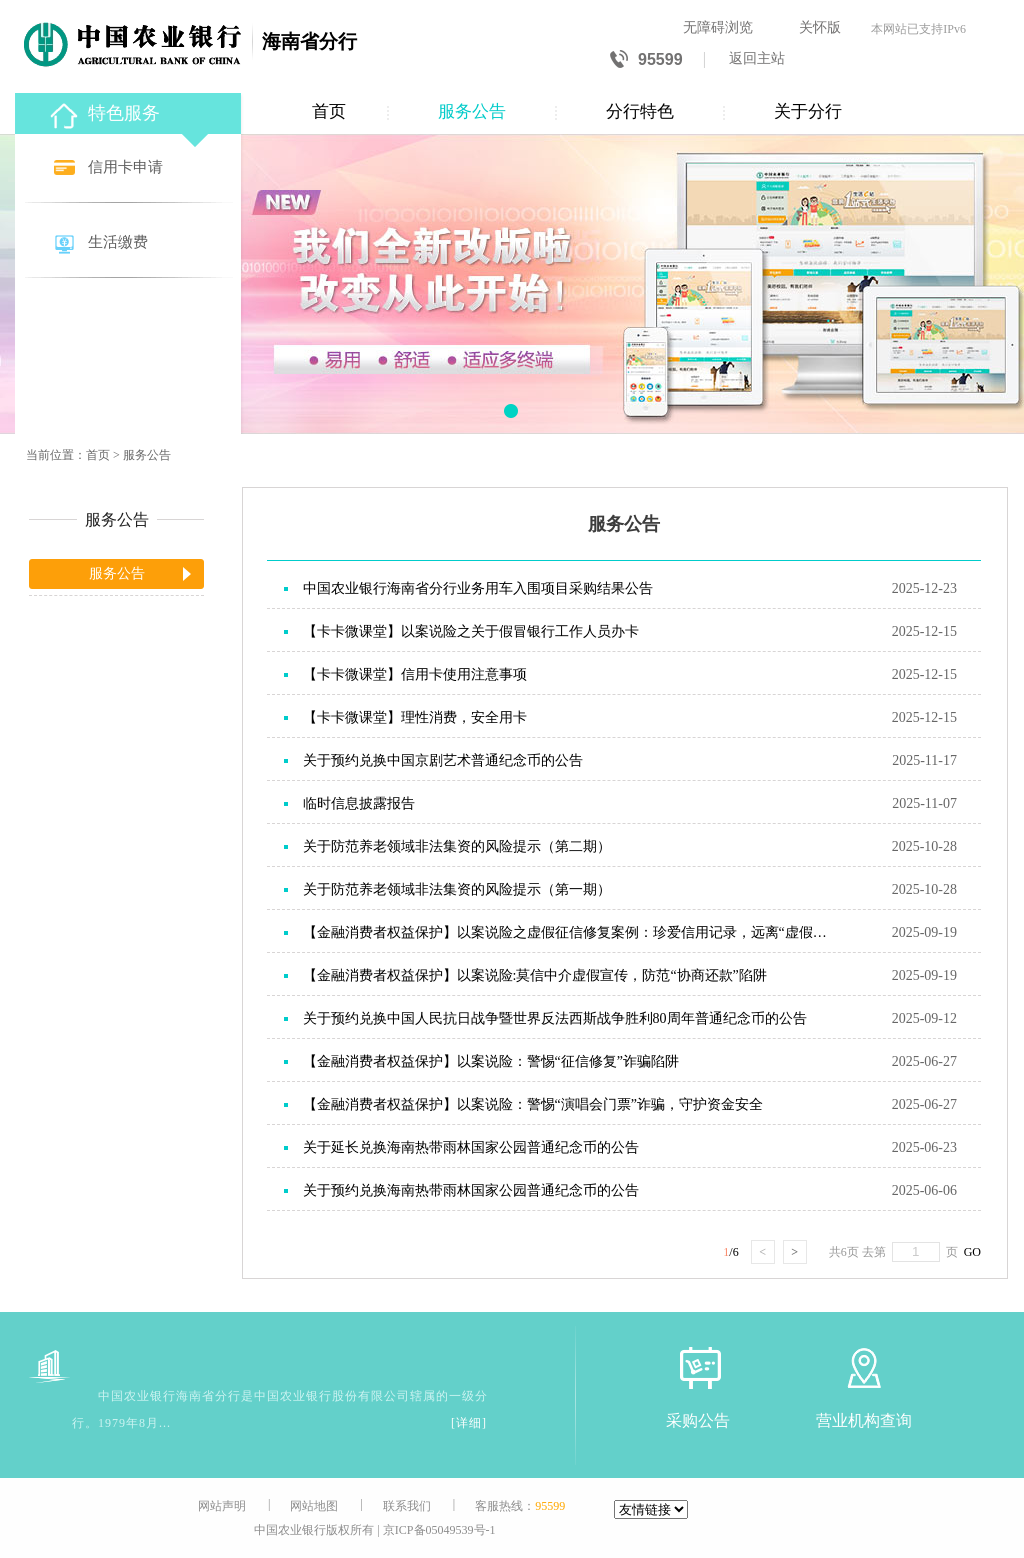 The width and height of the screenshot is (1024, 1558). What do you see at coordinates (718, 27) in the screenshot?
I see `无障碍浏览` at bounding box center [718, 27].